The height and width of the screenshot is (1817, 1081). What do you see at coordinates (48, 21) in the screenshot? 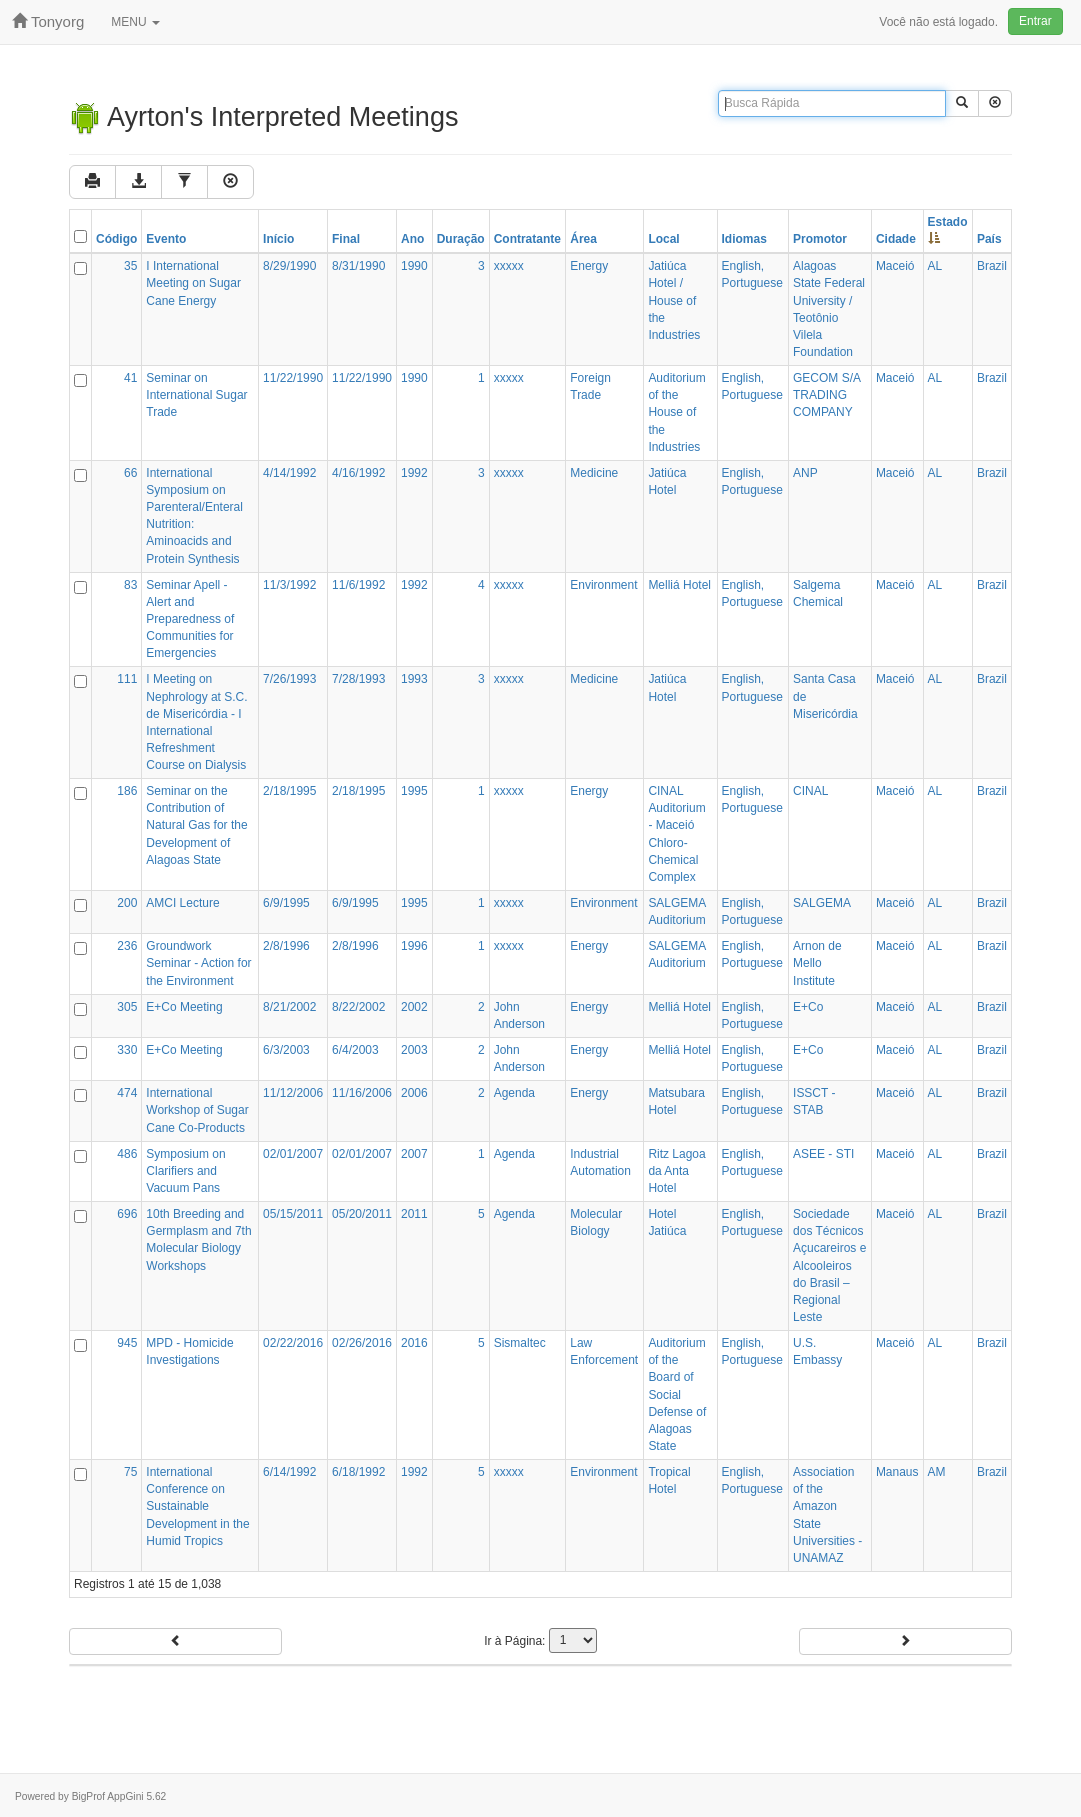
I see `tonyorg` at bounding box center [48, 21].